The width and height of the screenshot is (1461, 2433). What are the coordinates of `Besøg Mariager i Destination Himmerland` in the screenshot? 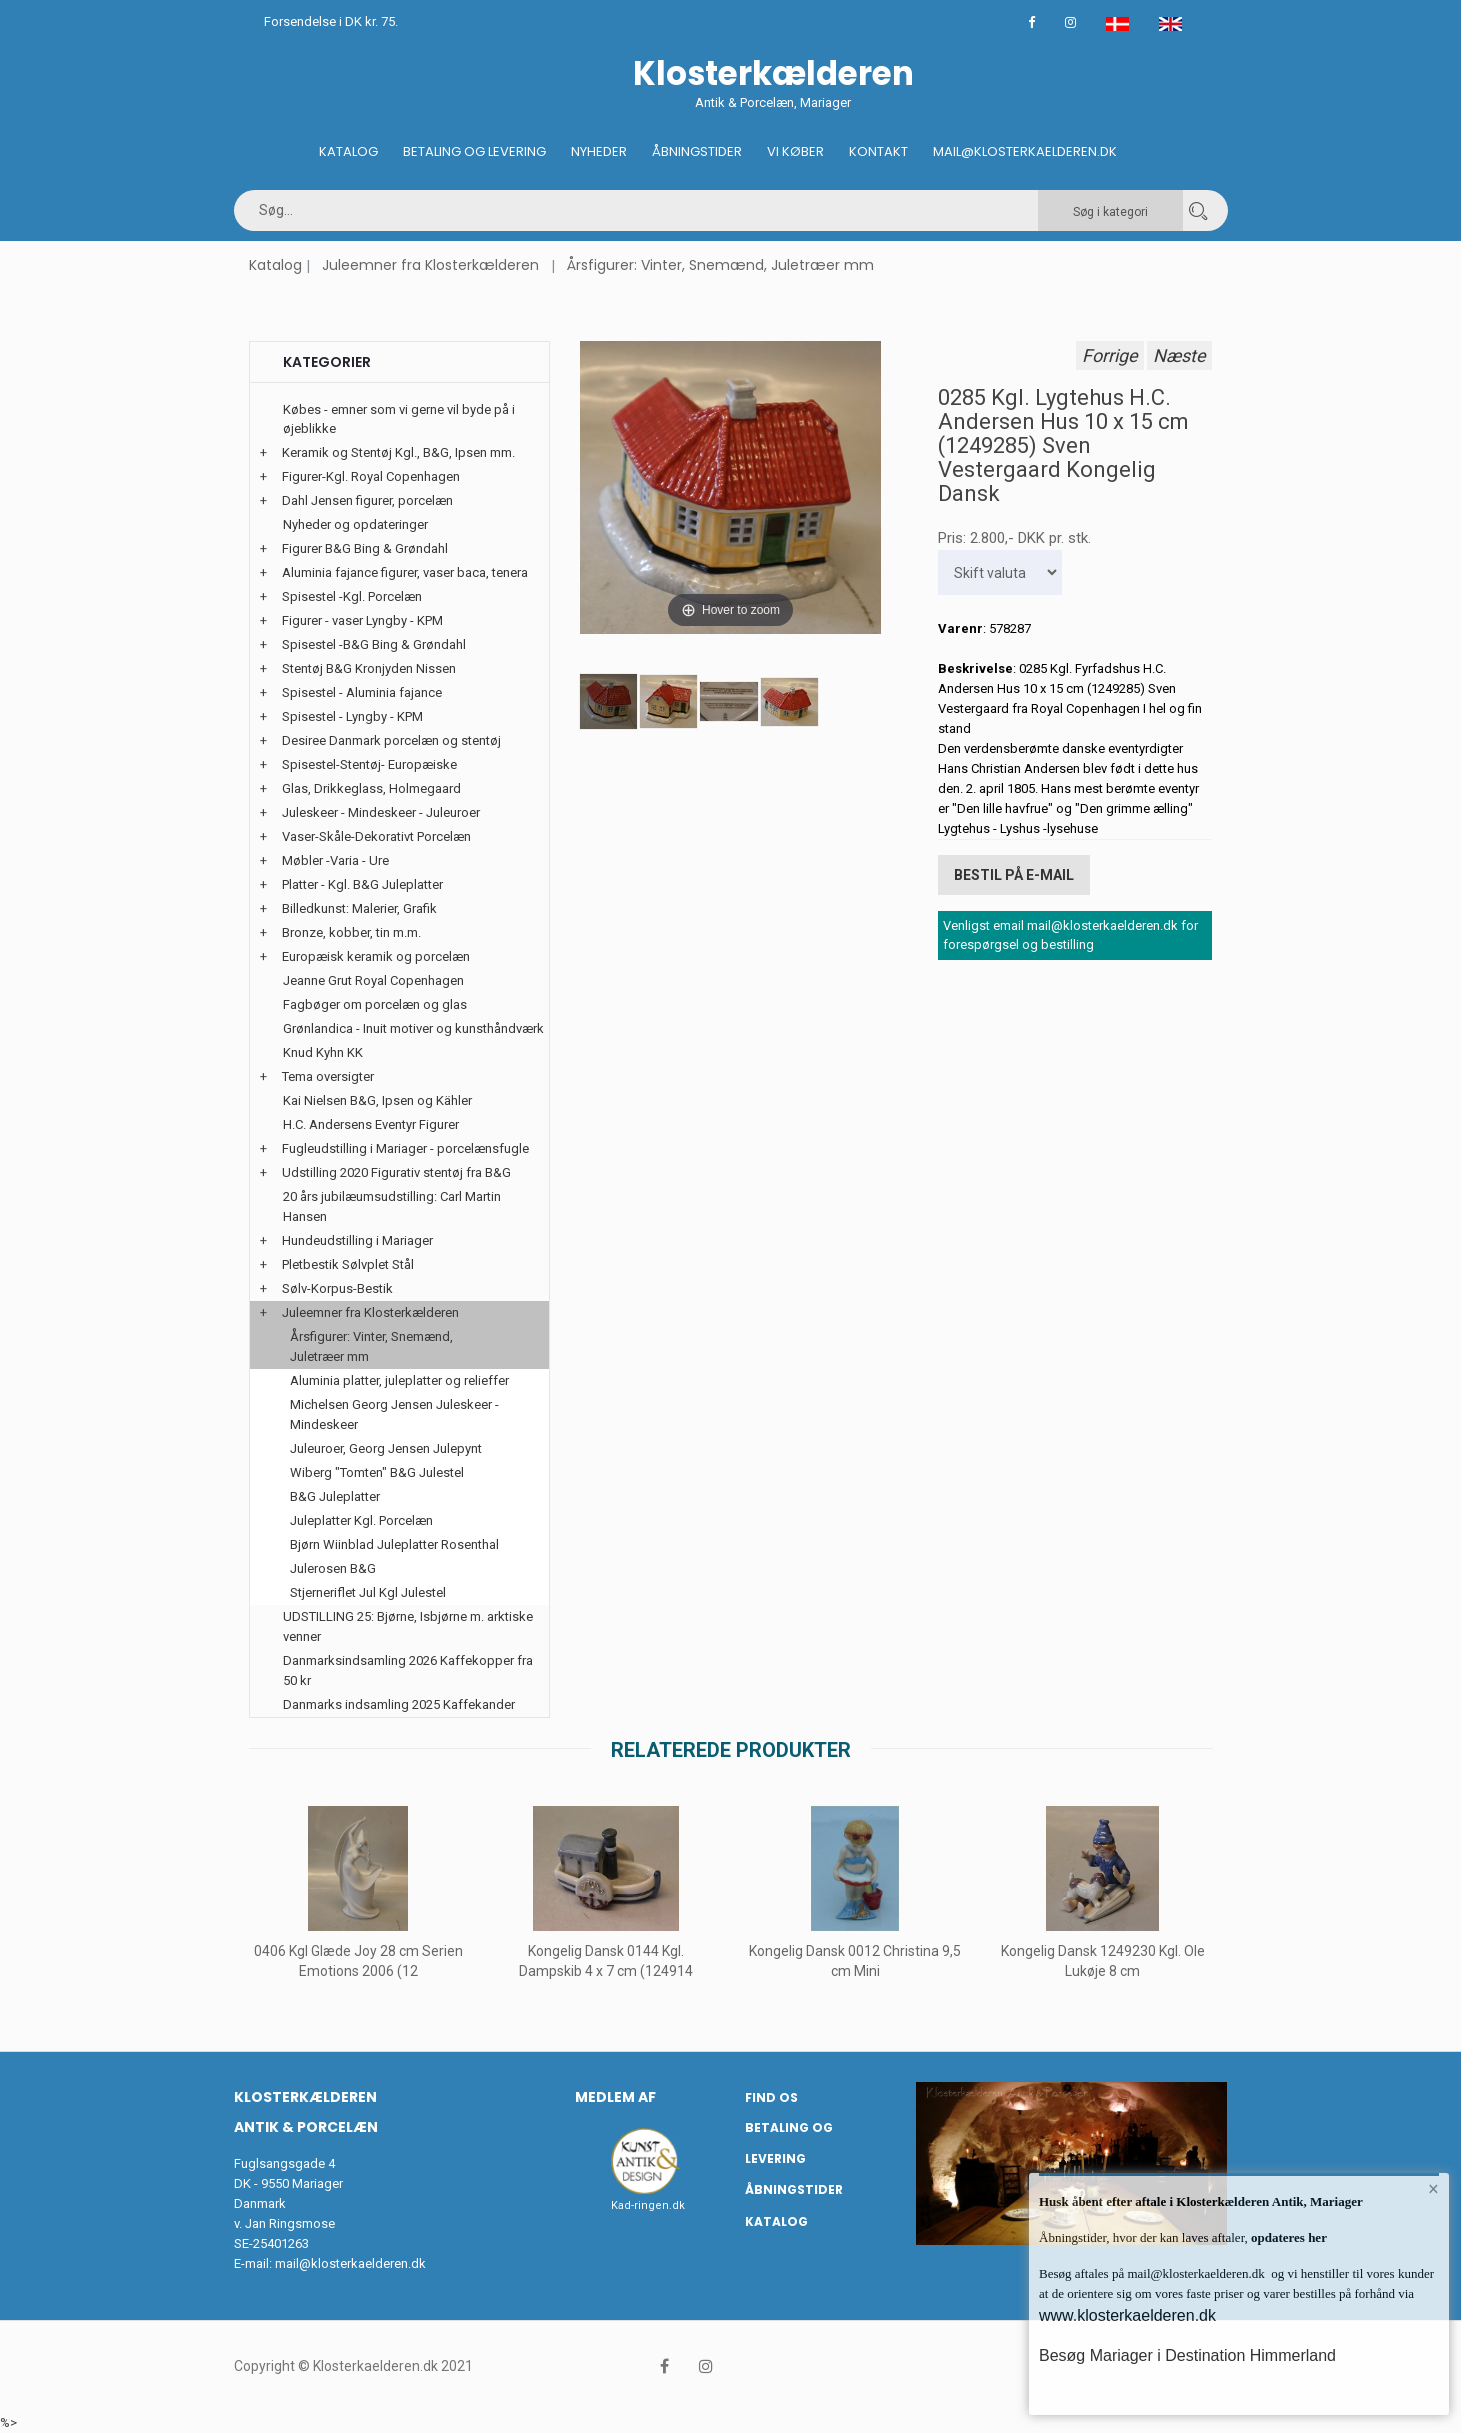 It's located at (1187, 2355).